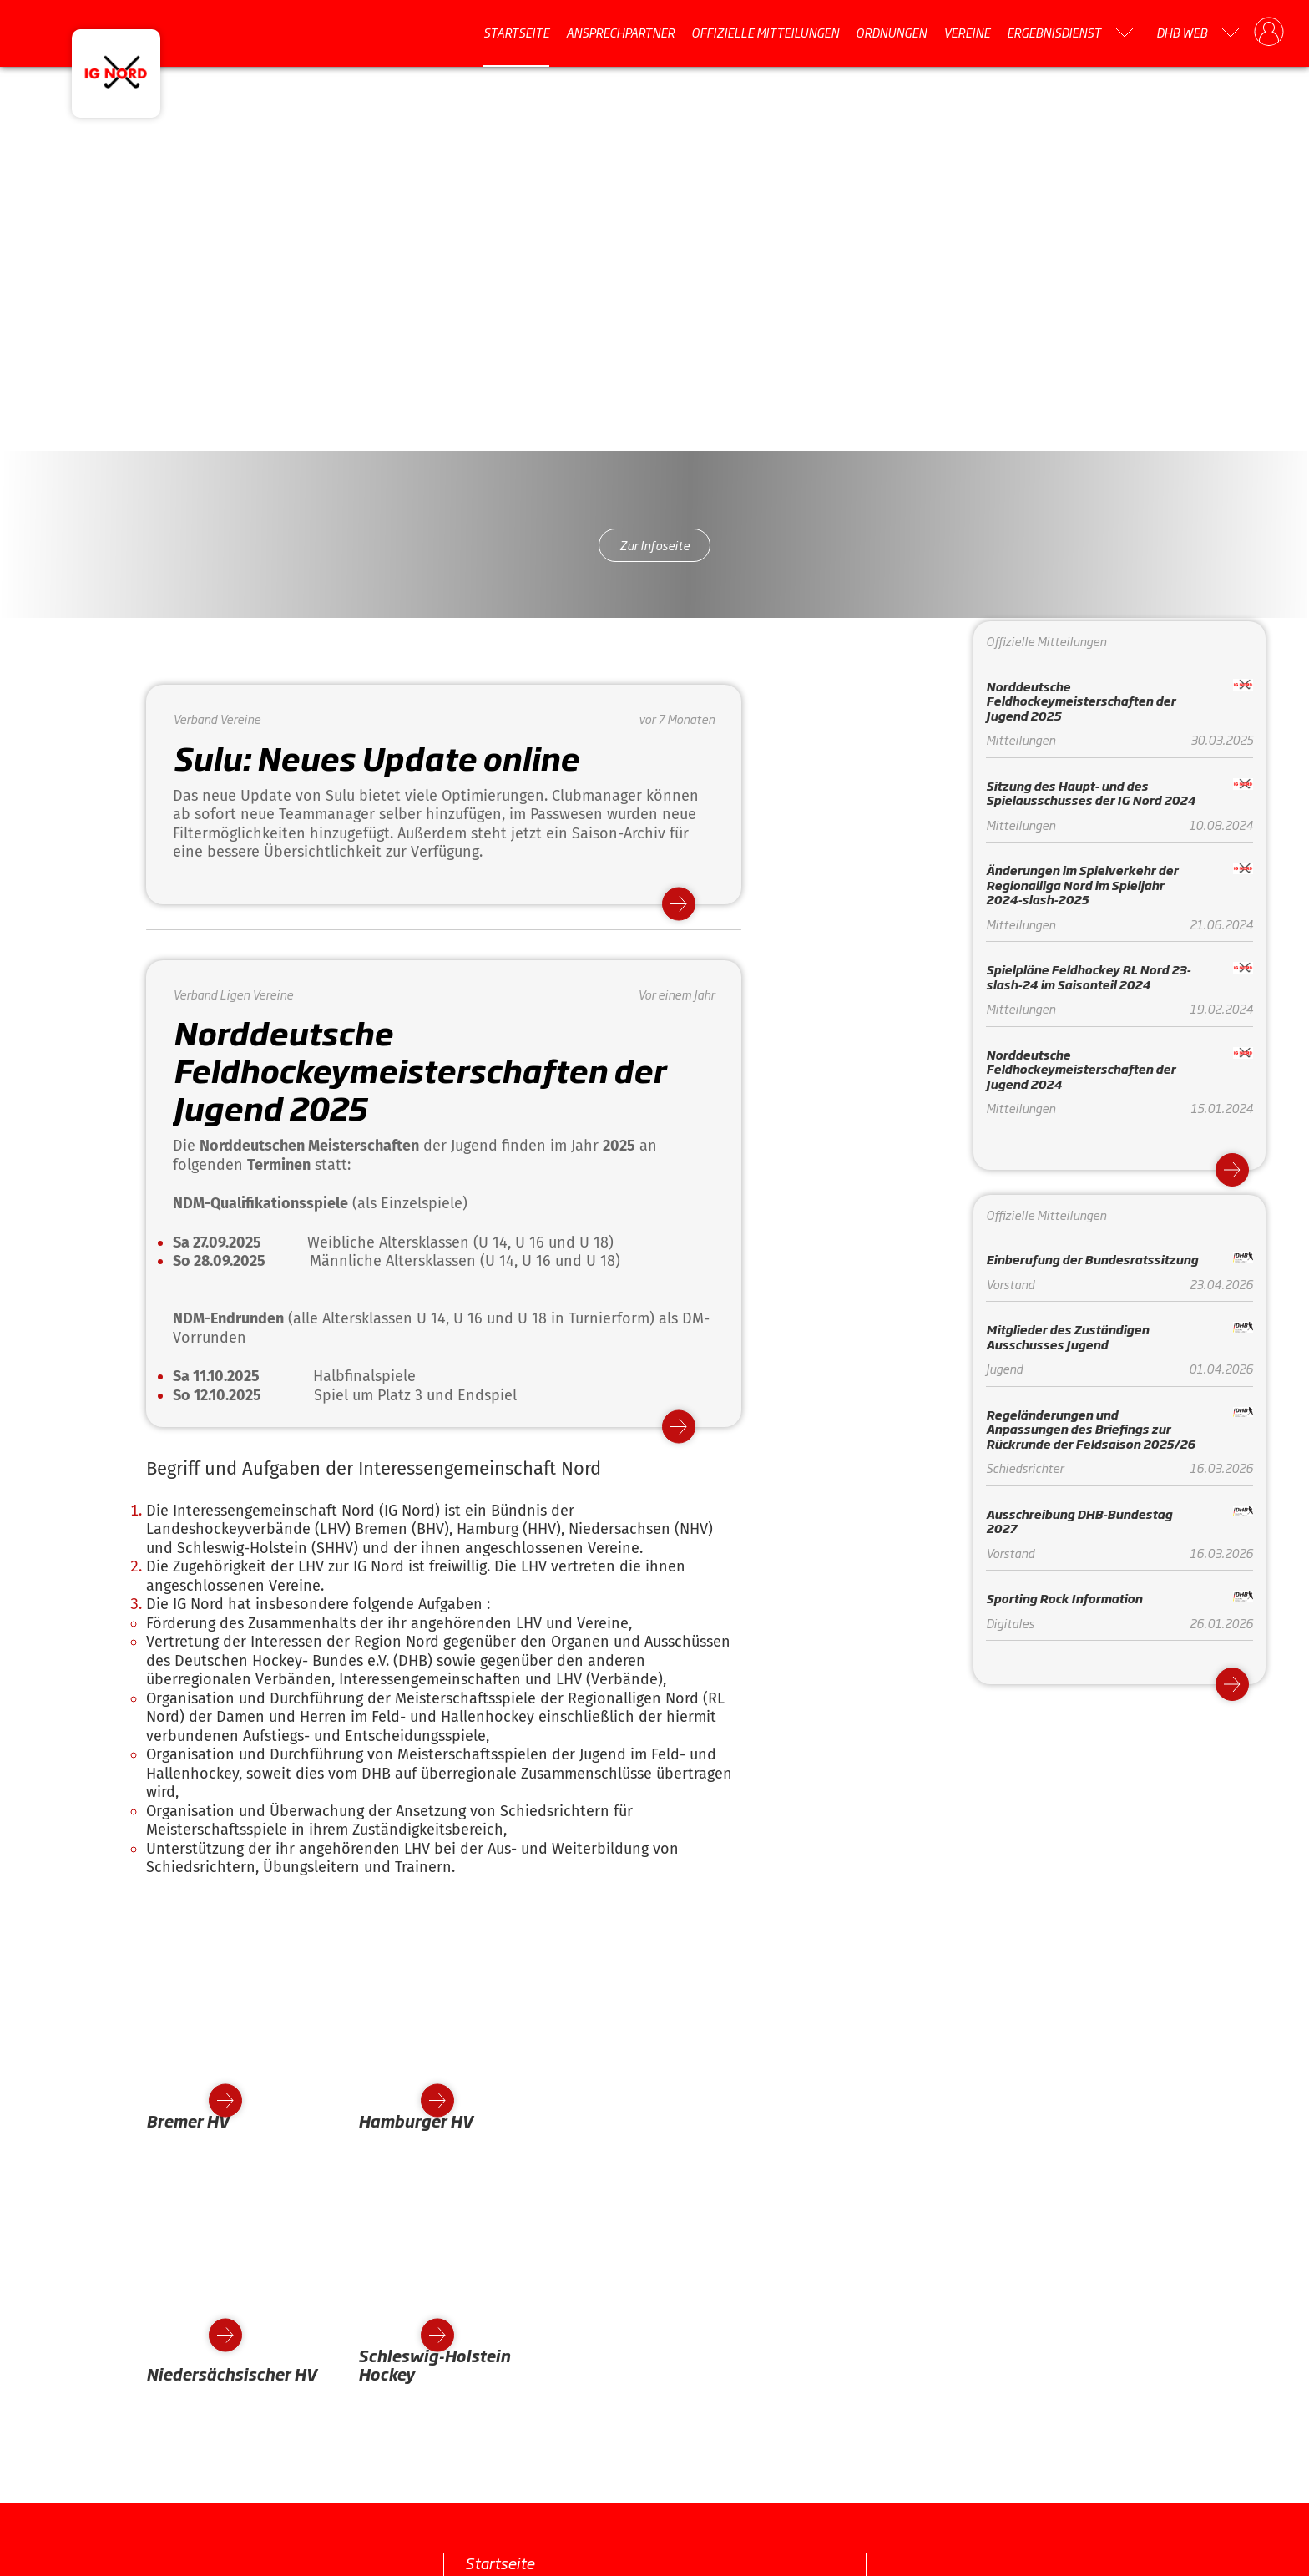 This screenshot has width=1309, height=2576. What do you see at coordinates (891, 32) in the screenshot?
I see `Ordnungen` at bounding box center [891, 32].